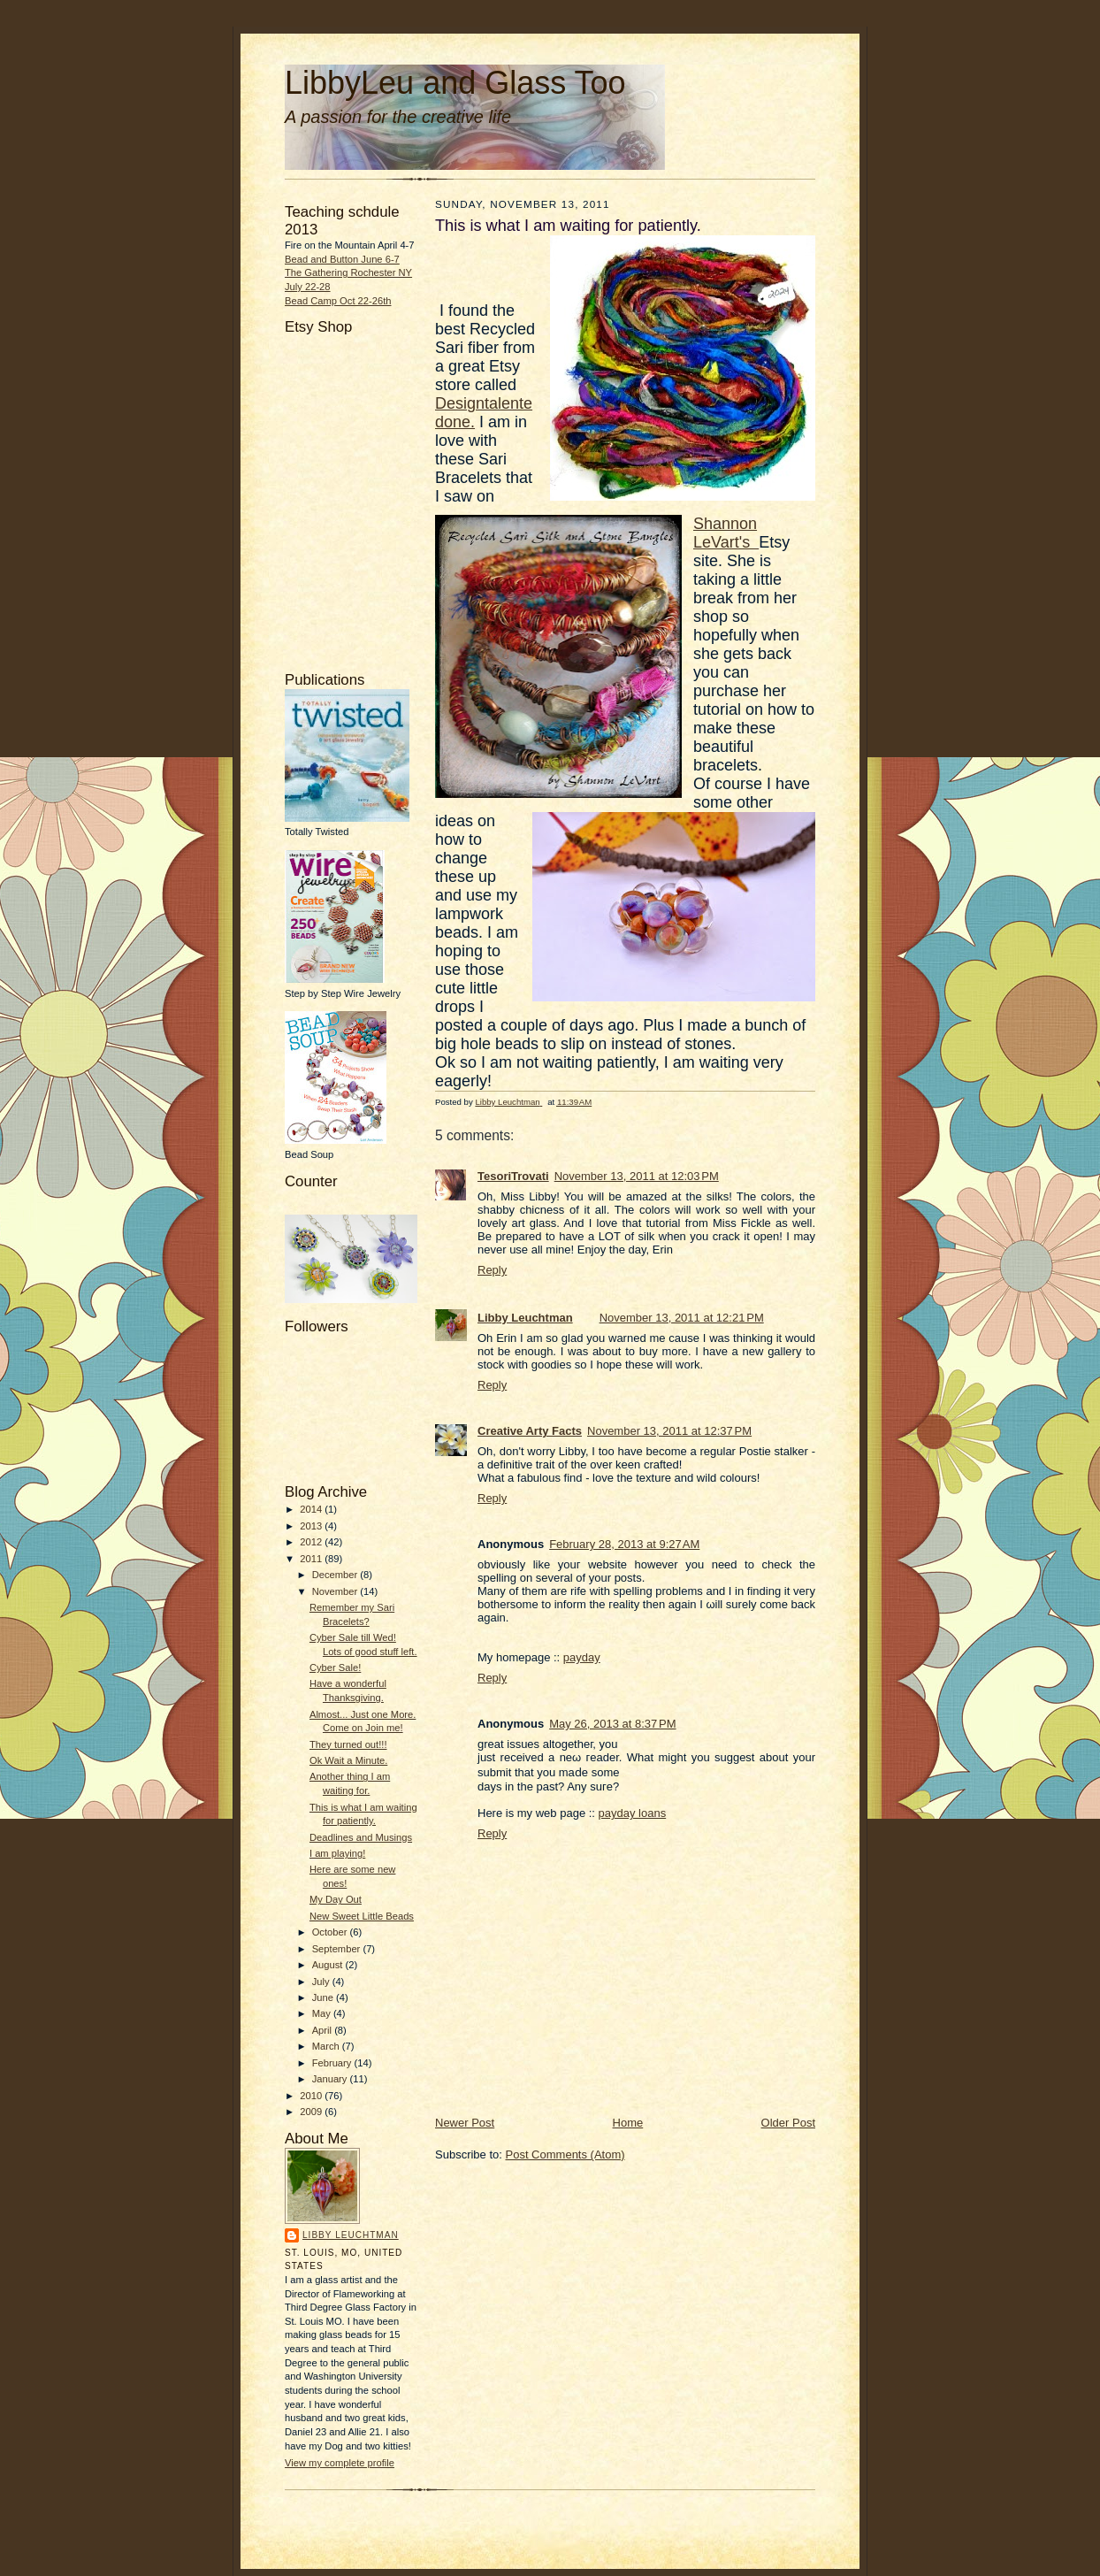 Image resolution: width=1100 pixels, height=2576 pixels. I want to click on November 13, 2011 at 12:21 PM, so click(682, 1317).